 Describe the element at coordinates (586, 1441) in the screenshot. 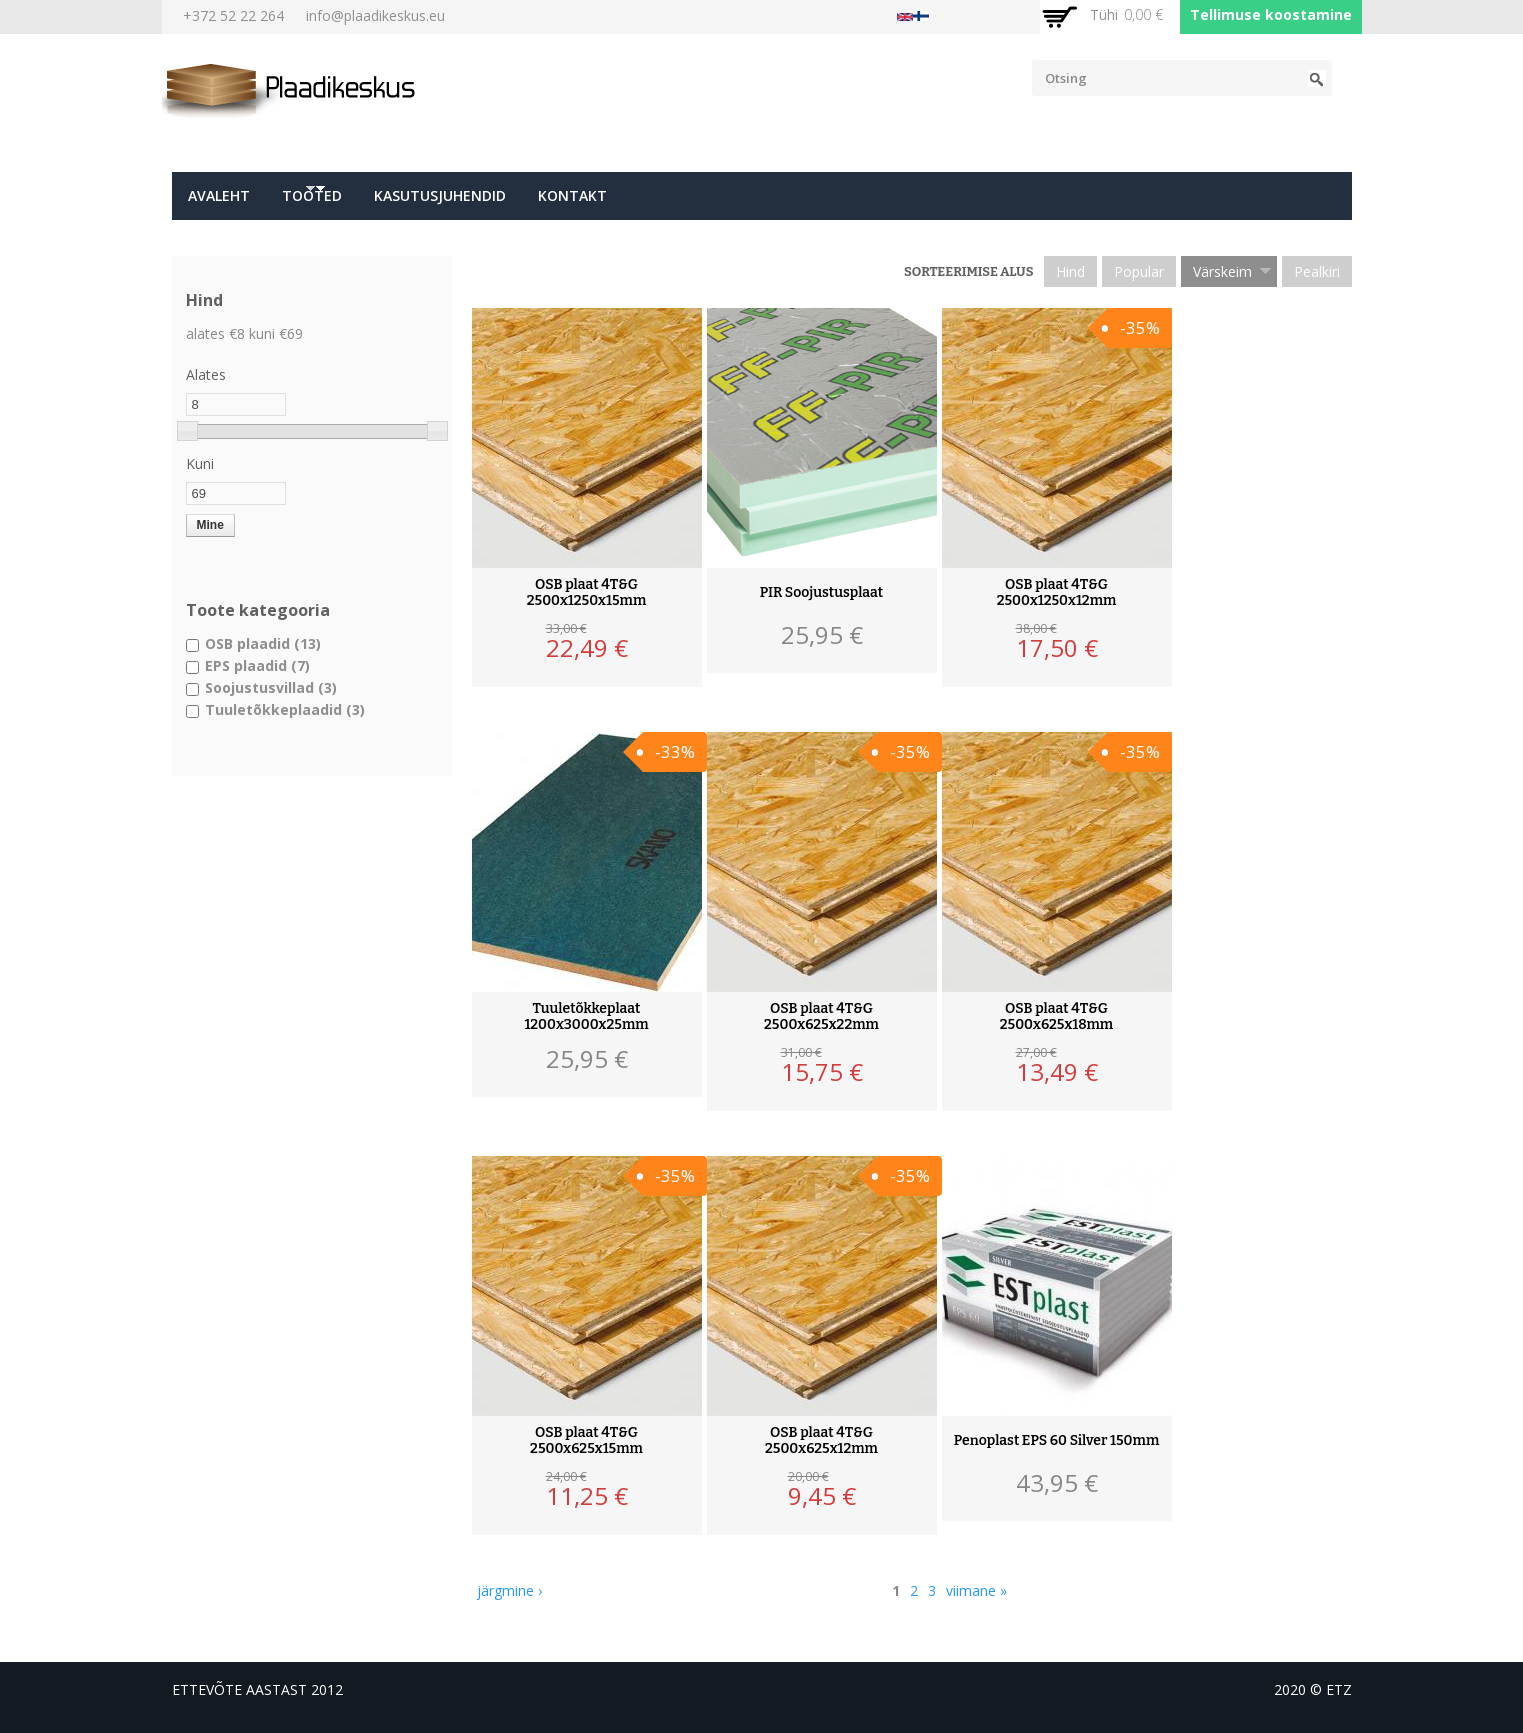

I see `OSB plaat 4T&G 2500x625x15mm` at that location.